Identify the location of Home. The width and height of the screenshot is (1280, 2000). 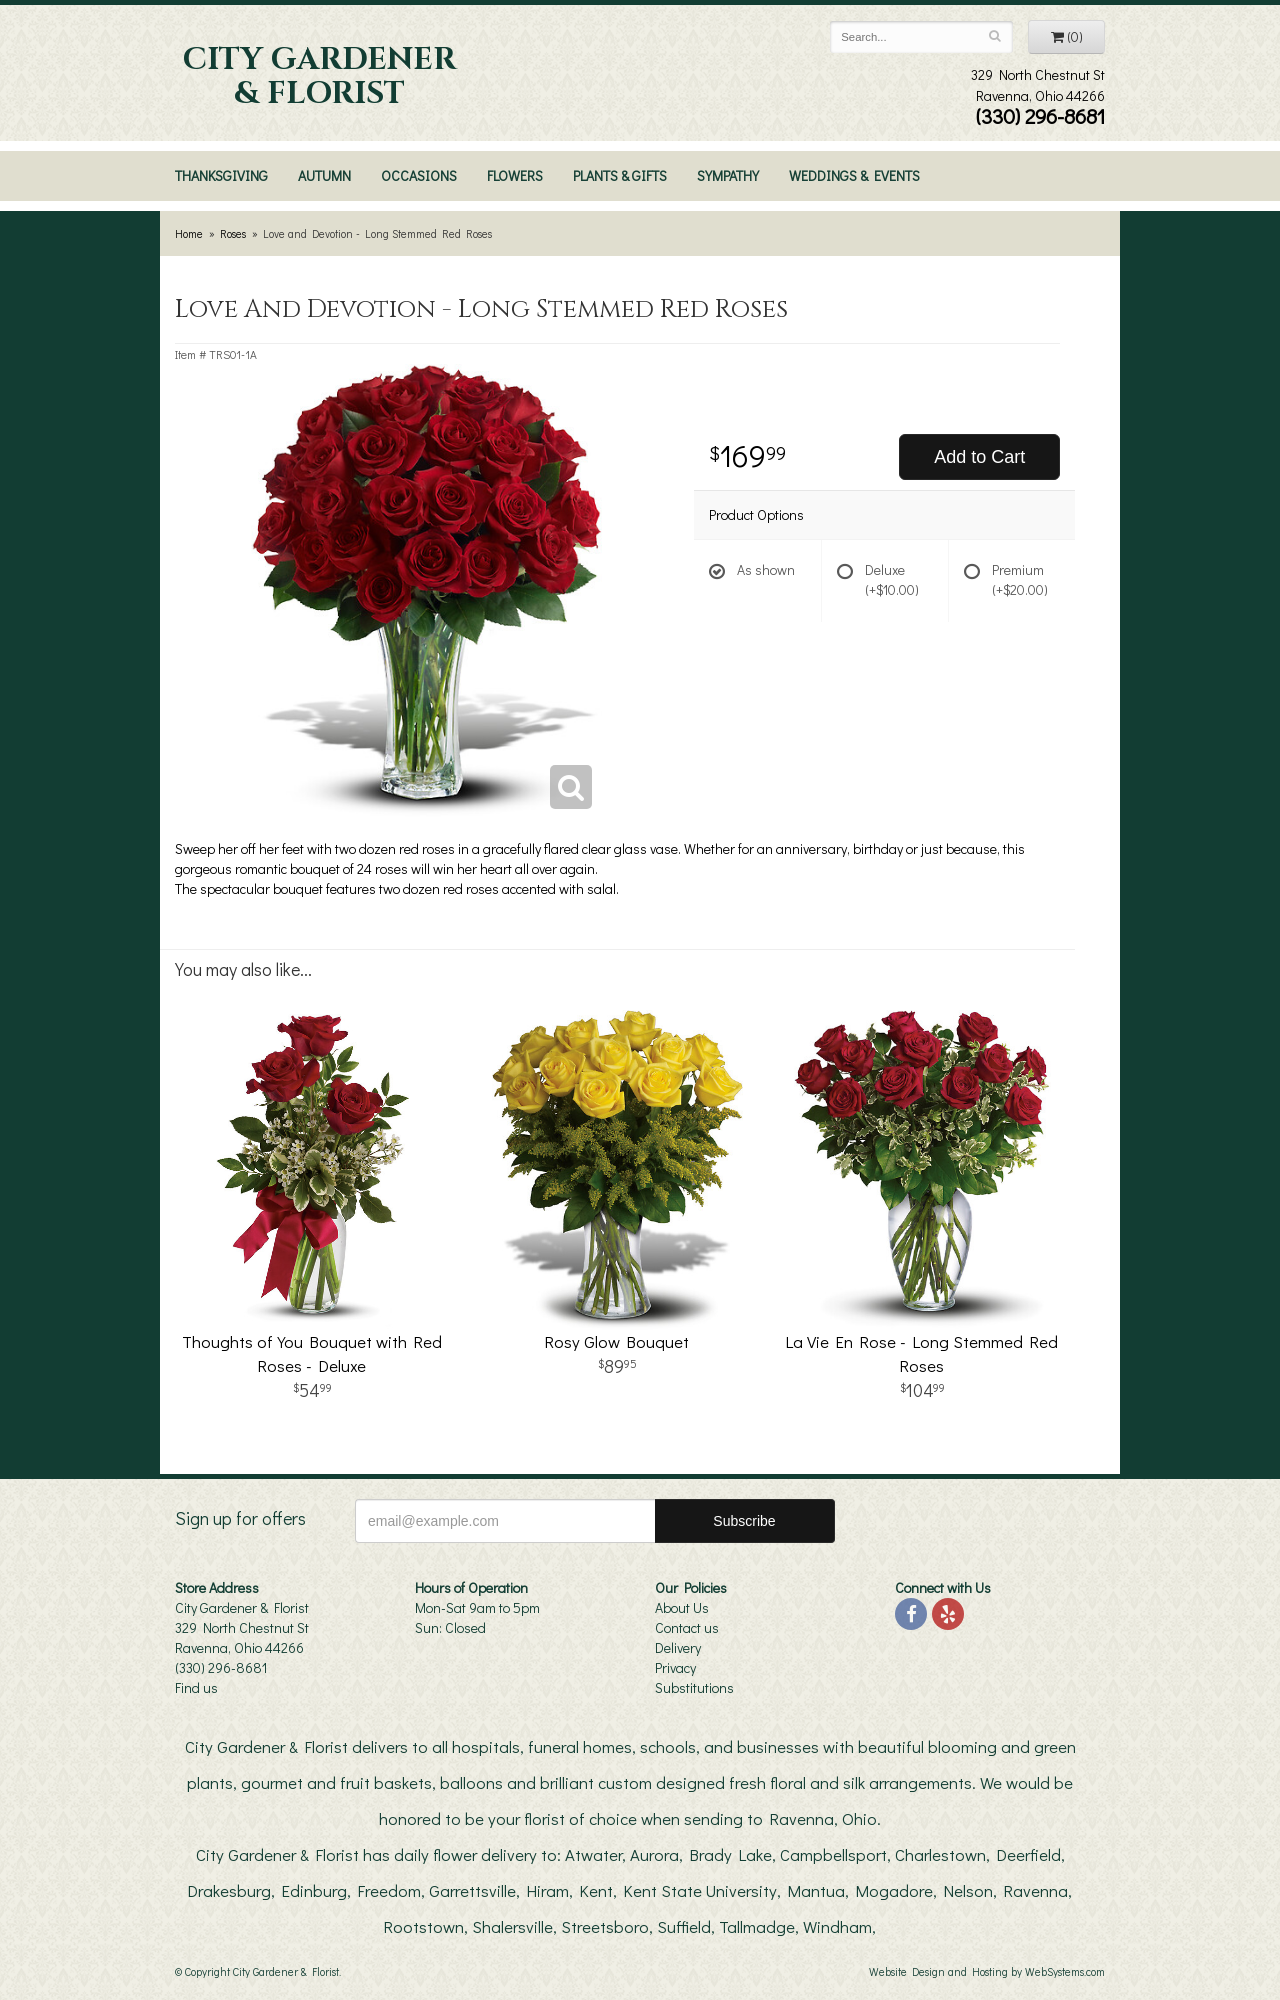
(189, 233).